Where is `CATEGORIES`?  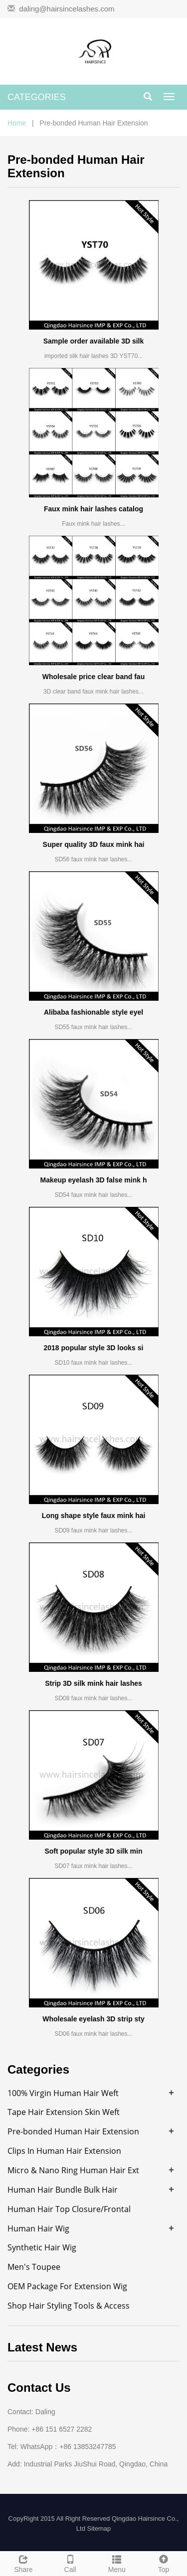 CATEGORIES is located at coordinates (36, 97).